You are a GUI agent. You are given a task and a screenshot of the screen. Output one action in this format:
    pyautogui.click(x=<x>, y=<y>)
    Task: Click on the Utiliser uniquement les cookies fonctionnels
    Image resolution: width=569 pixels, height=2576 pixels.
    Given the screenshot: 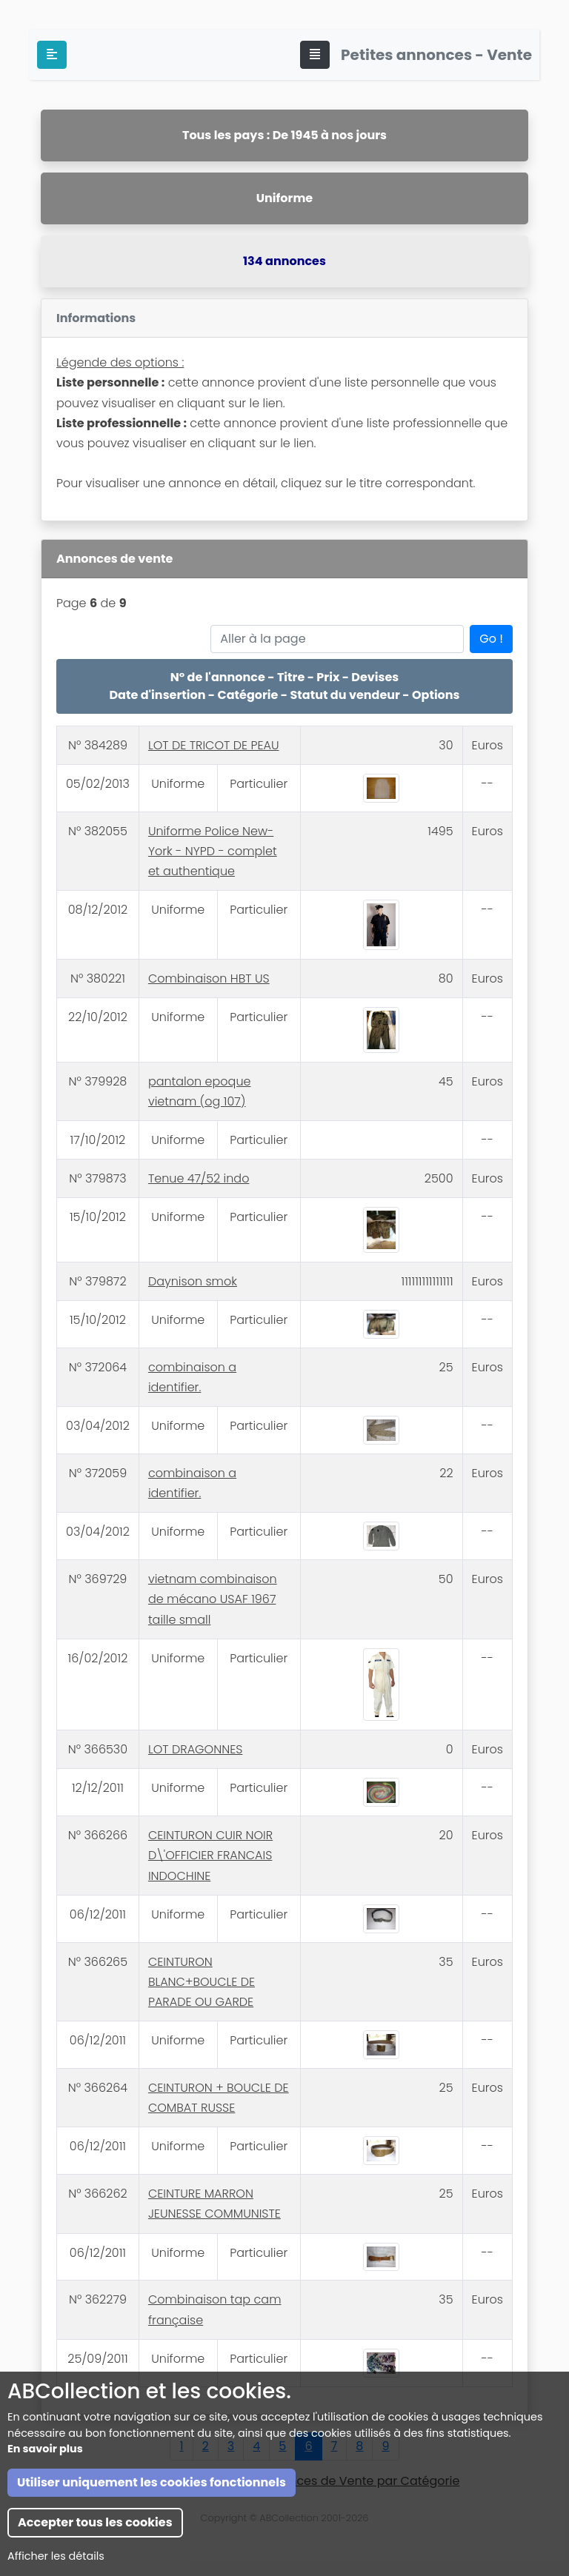 What is the action you would take?
    pyautogui.click(x=151, y=2555)
    